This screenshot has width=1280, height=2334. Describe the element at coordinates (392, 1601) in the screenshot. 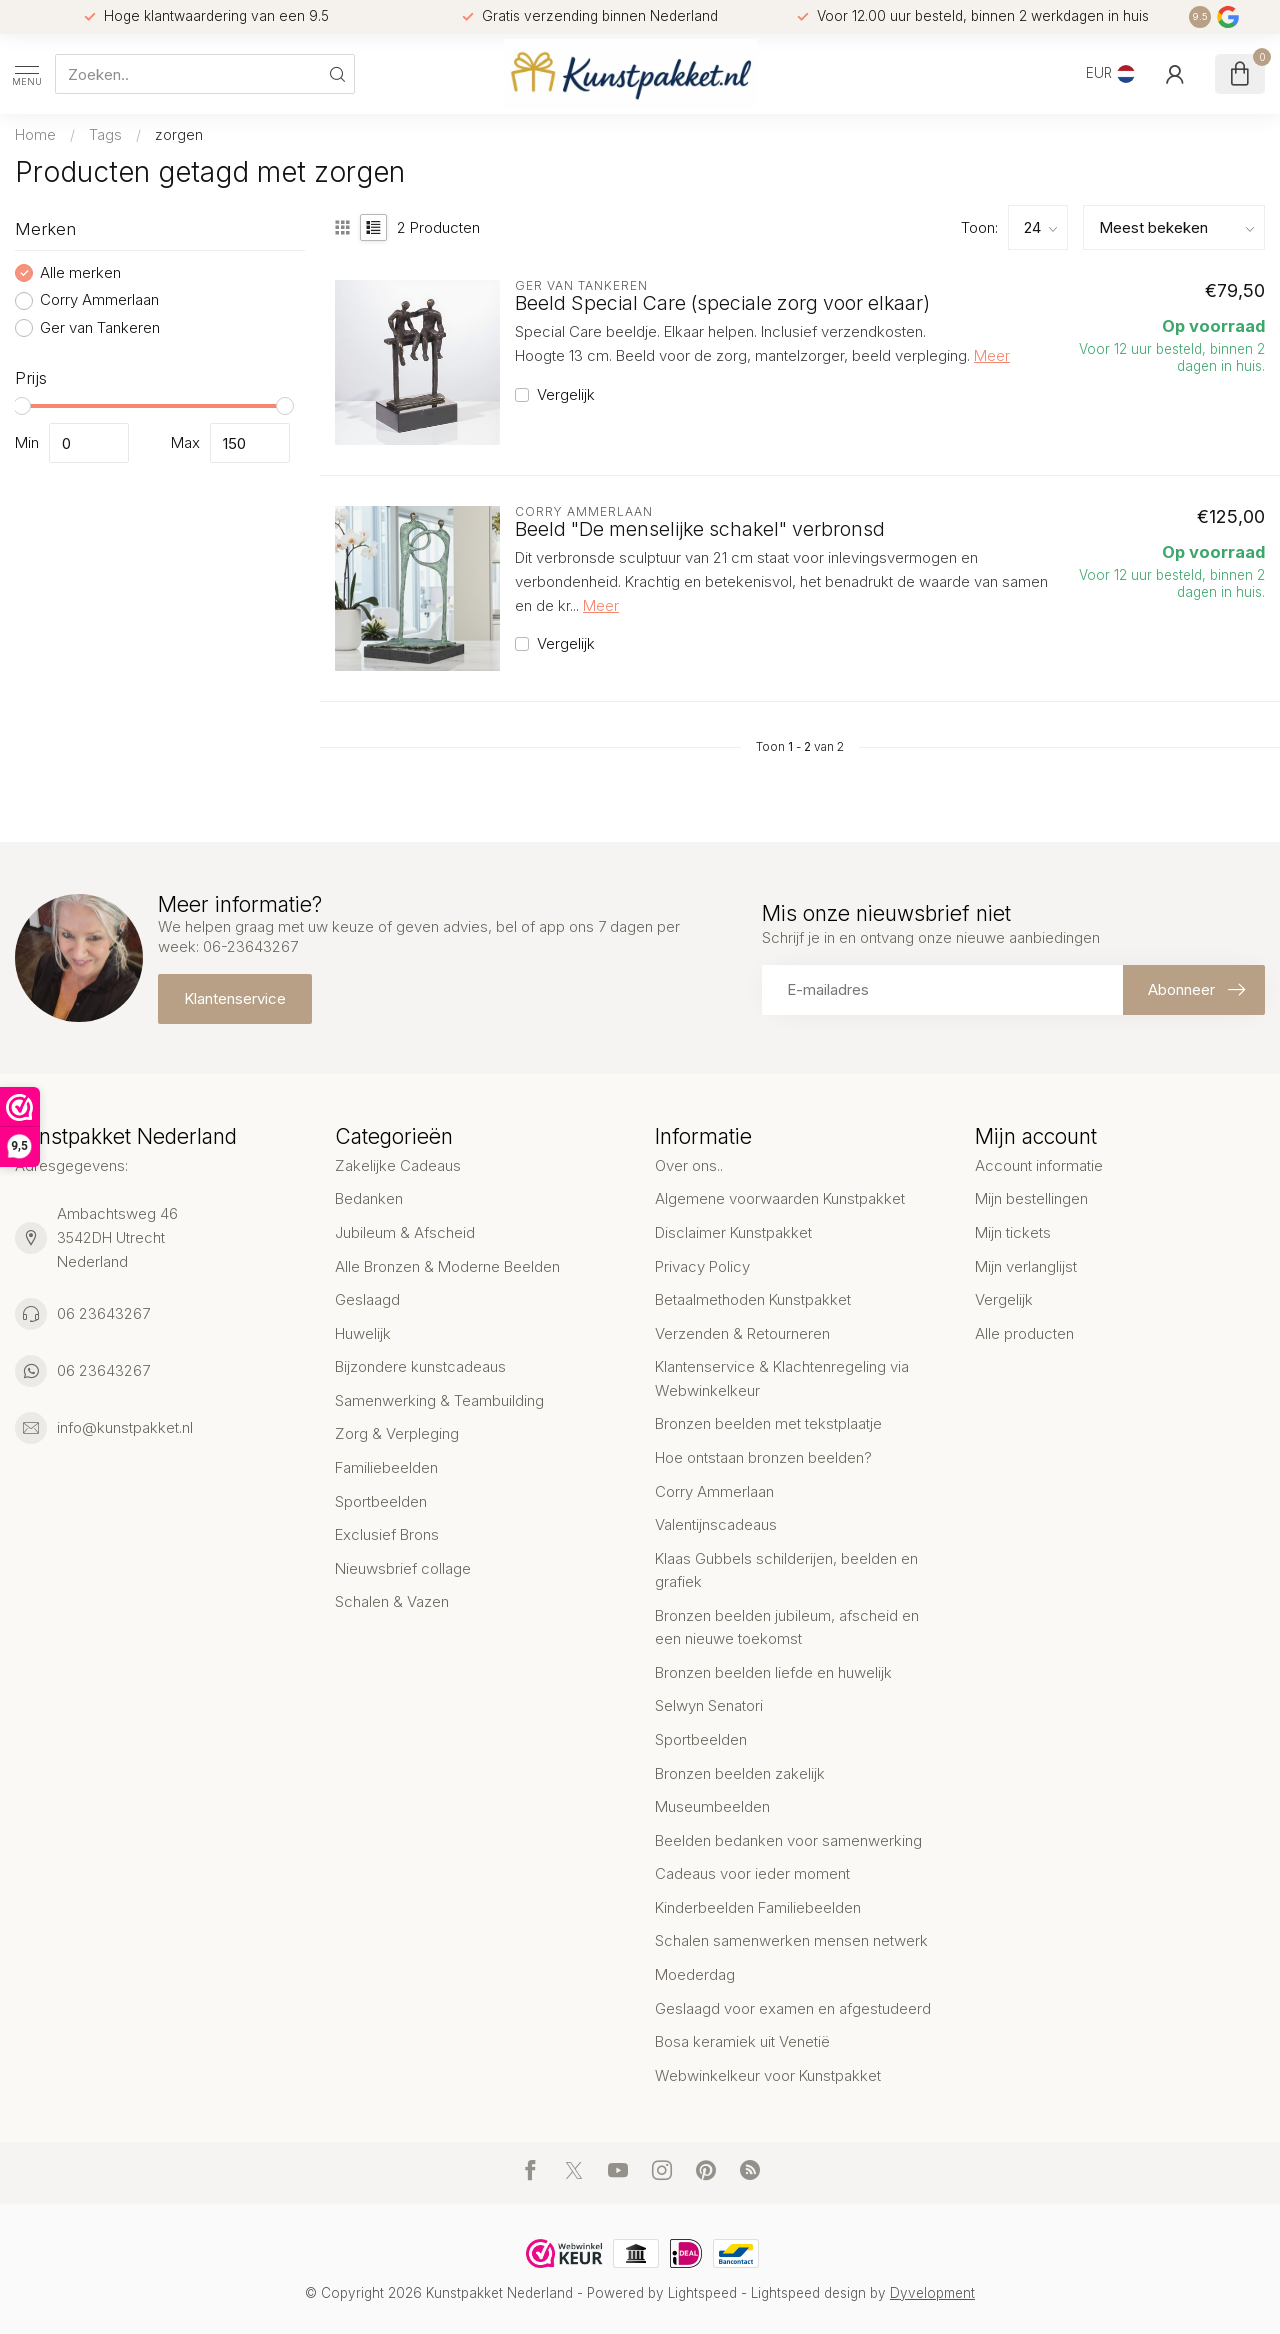

I see `Schalen & Vazen` at that location.